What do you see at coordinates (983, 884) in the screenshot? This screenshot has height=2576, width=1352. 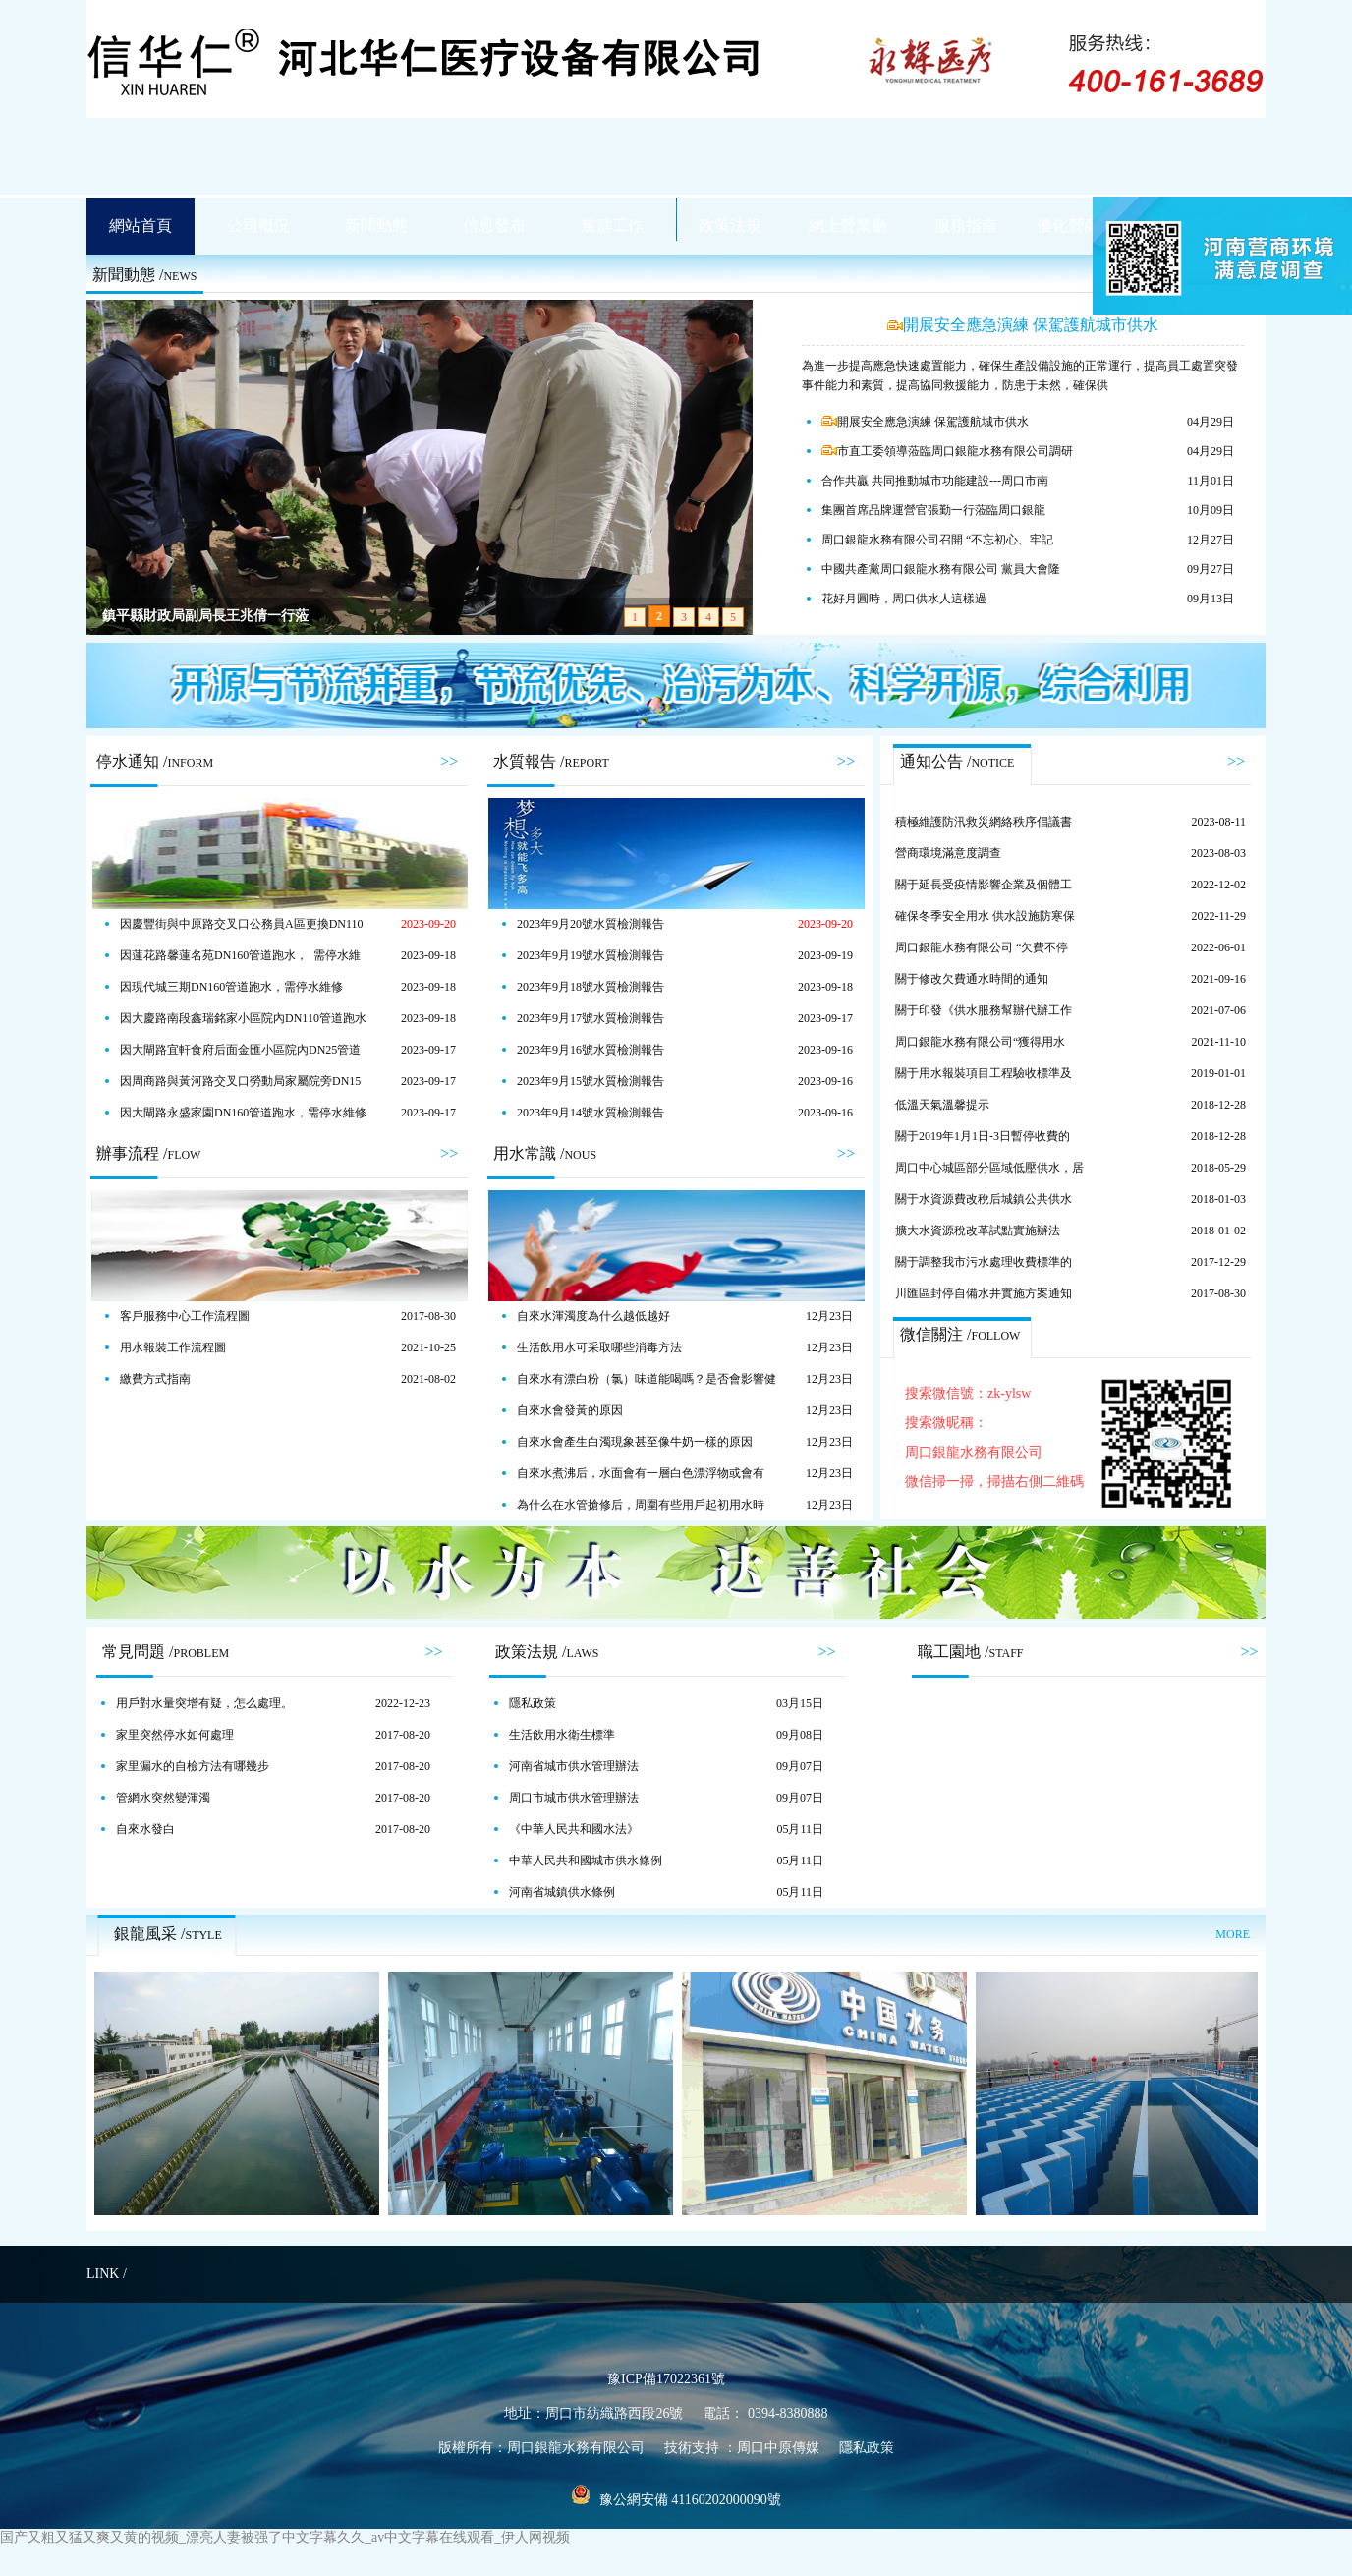 I see `關于延長受疫情影響企業及個體工` at bounding box center [983, 884].